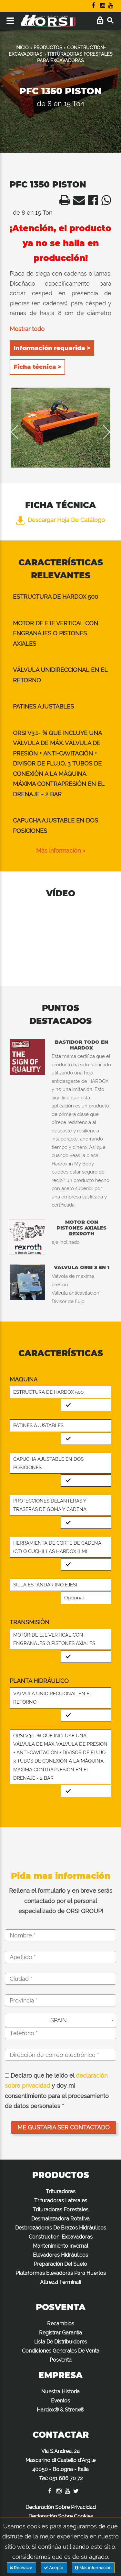 This screenshot has width=121, height=2576. Describe the element at coordinates (60, 2507) in the screenshot. I see `Declaración Sobre Privacidad` at that location.